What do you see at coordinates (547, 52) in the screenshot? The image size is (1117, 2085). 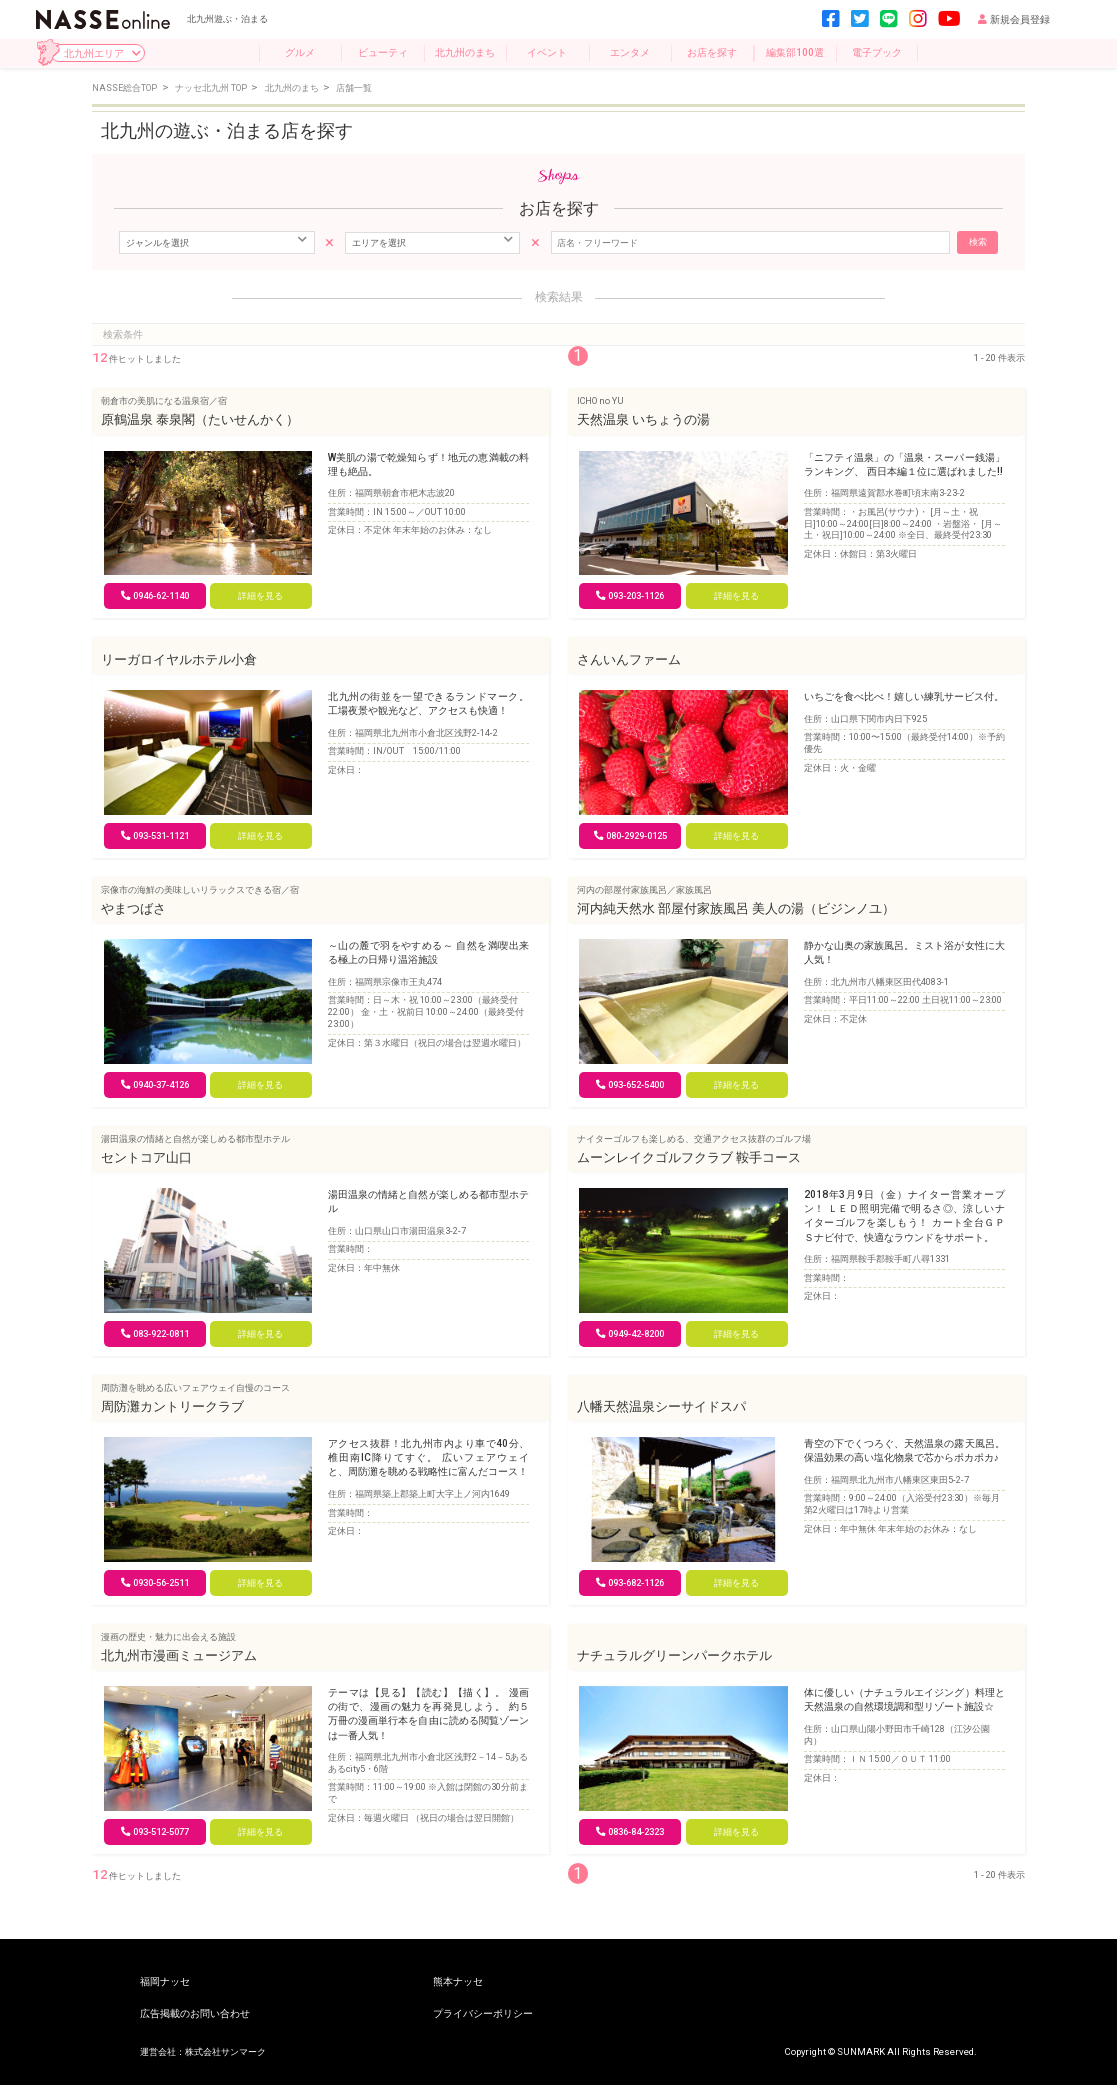 I see `イベント` at bounding box center [547, 52].